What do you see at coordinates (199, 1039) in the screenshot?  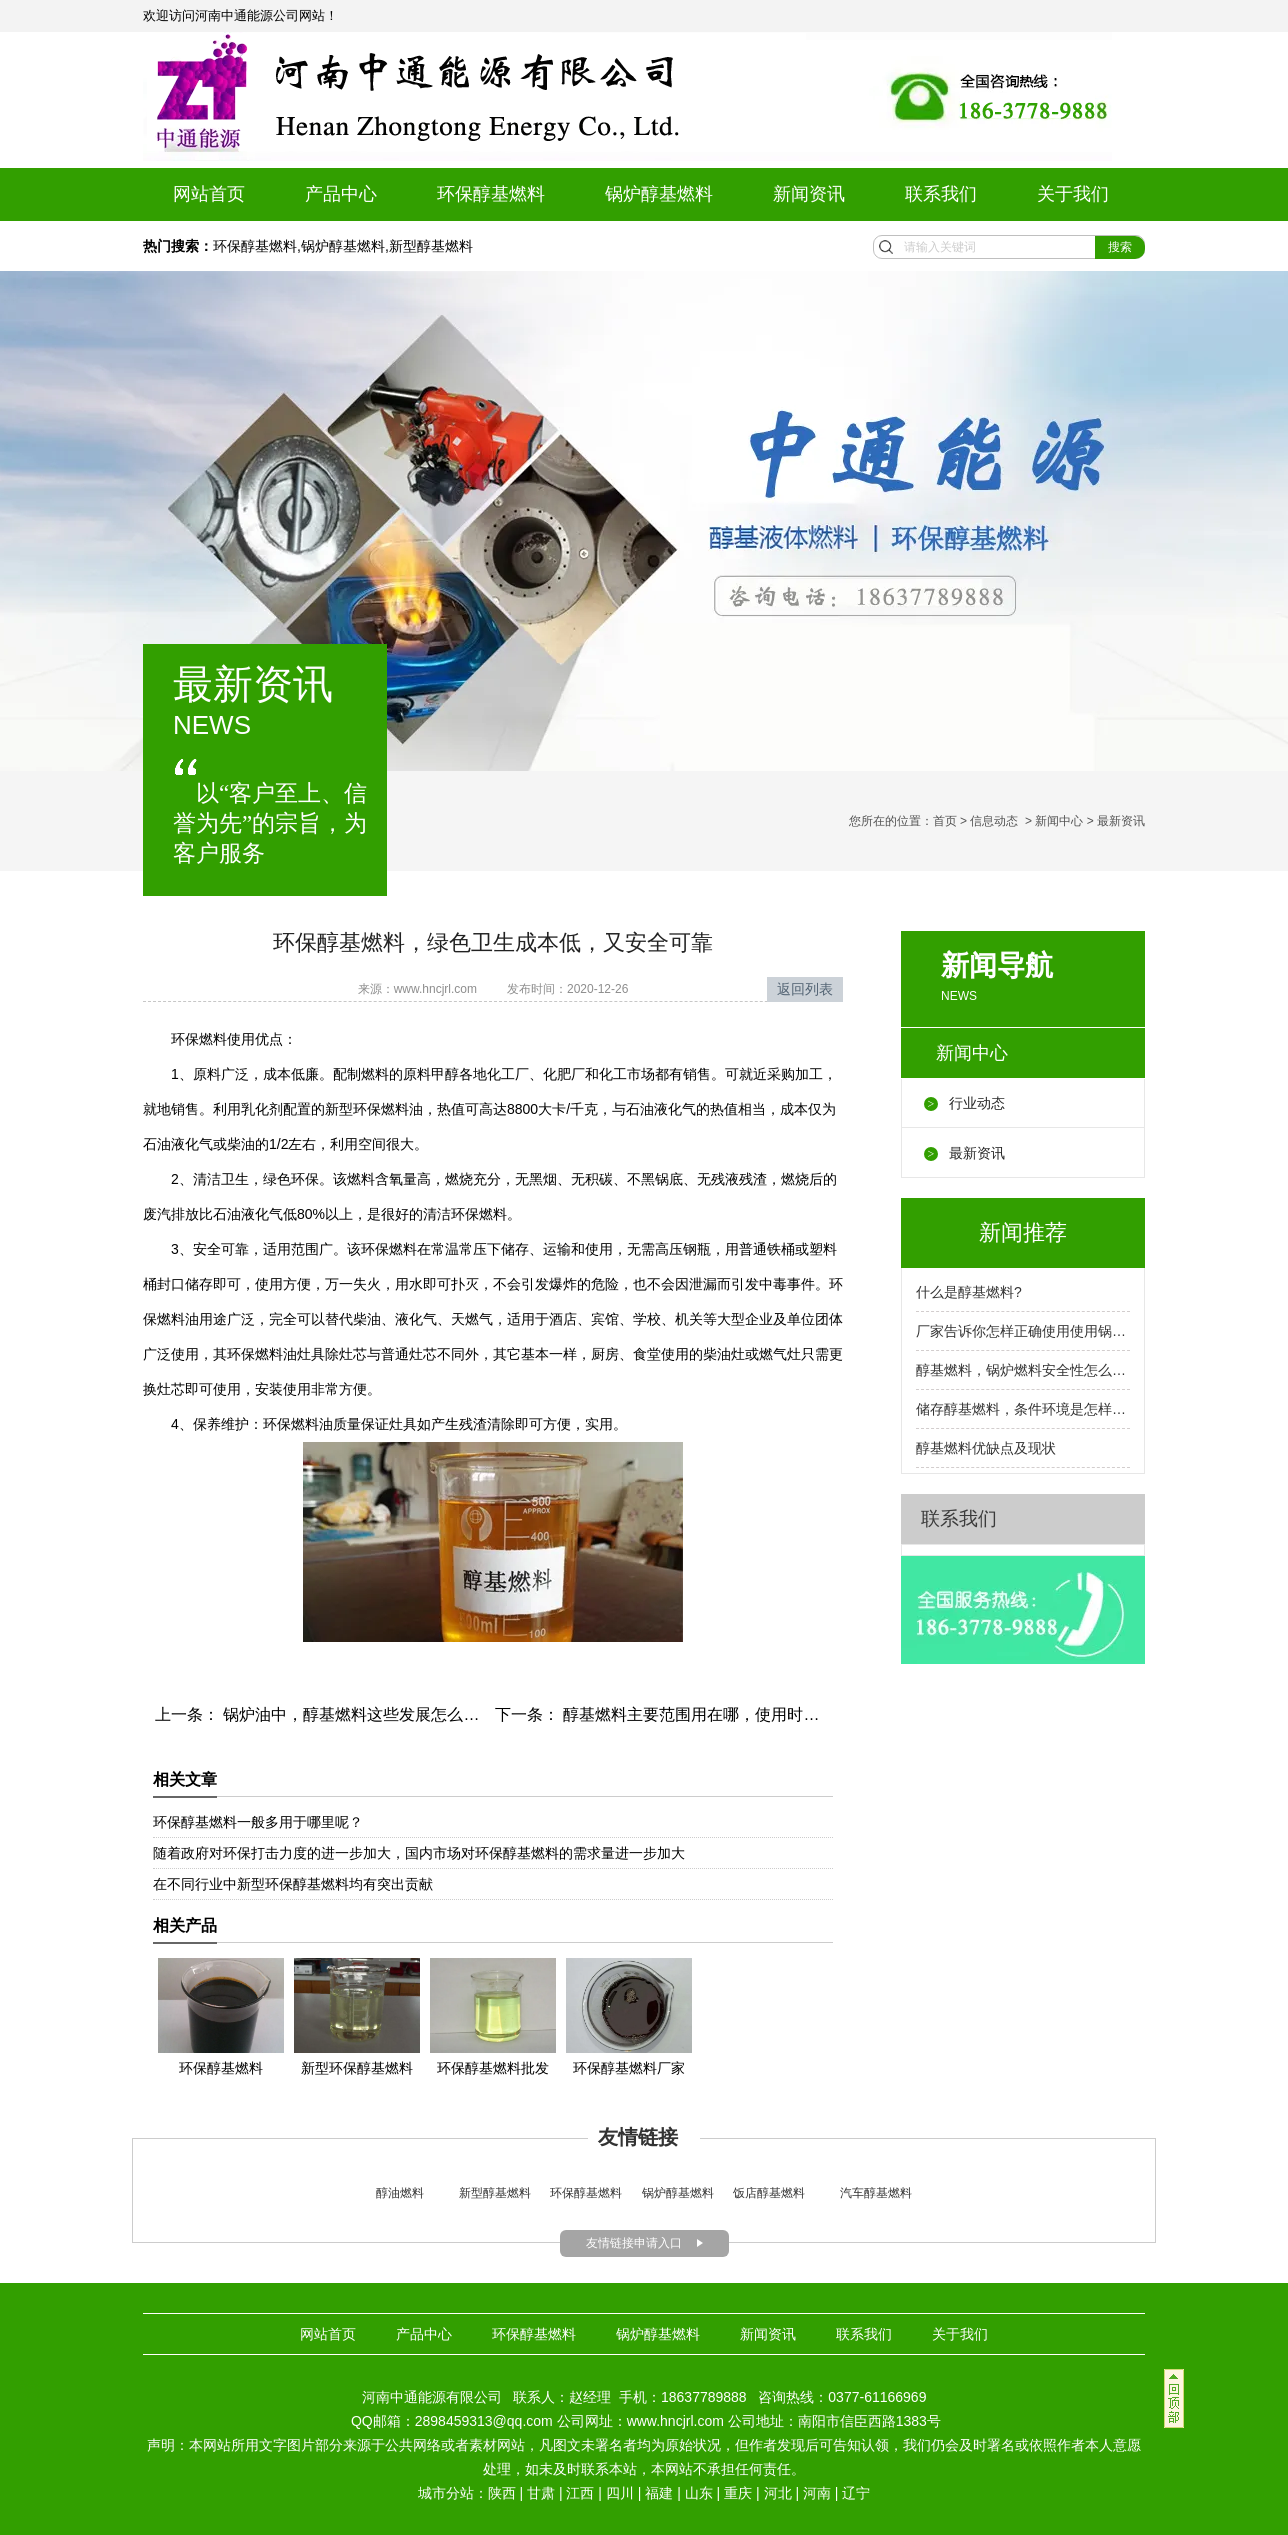 I see `环保燃料` at bounding box center [199, 1039].